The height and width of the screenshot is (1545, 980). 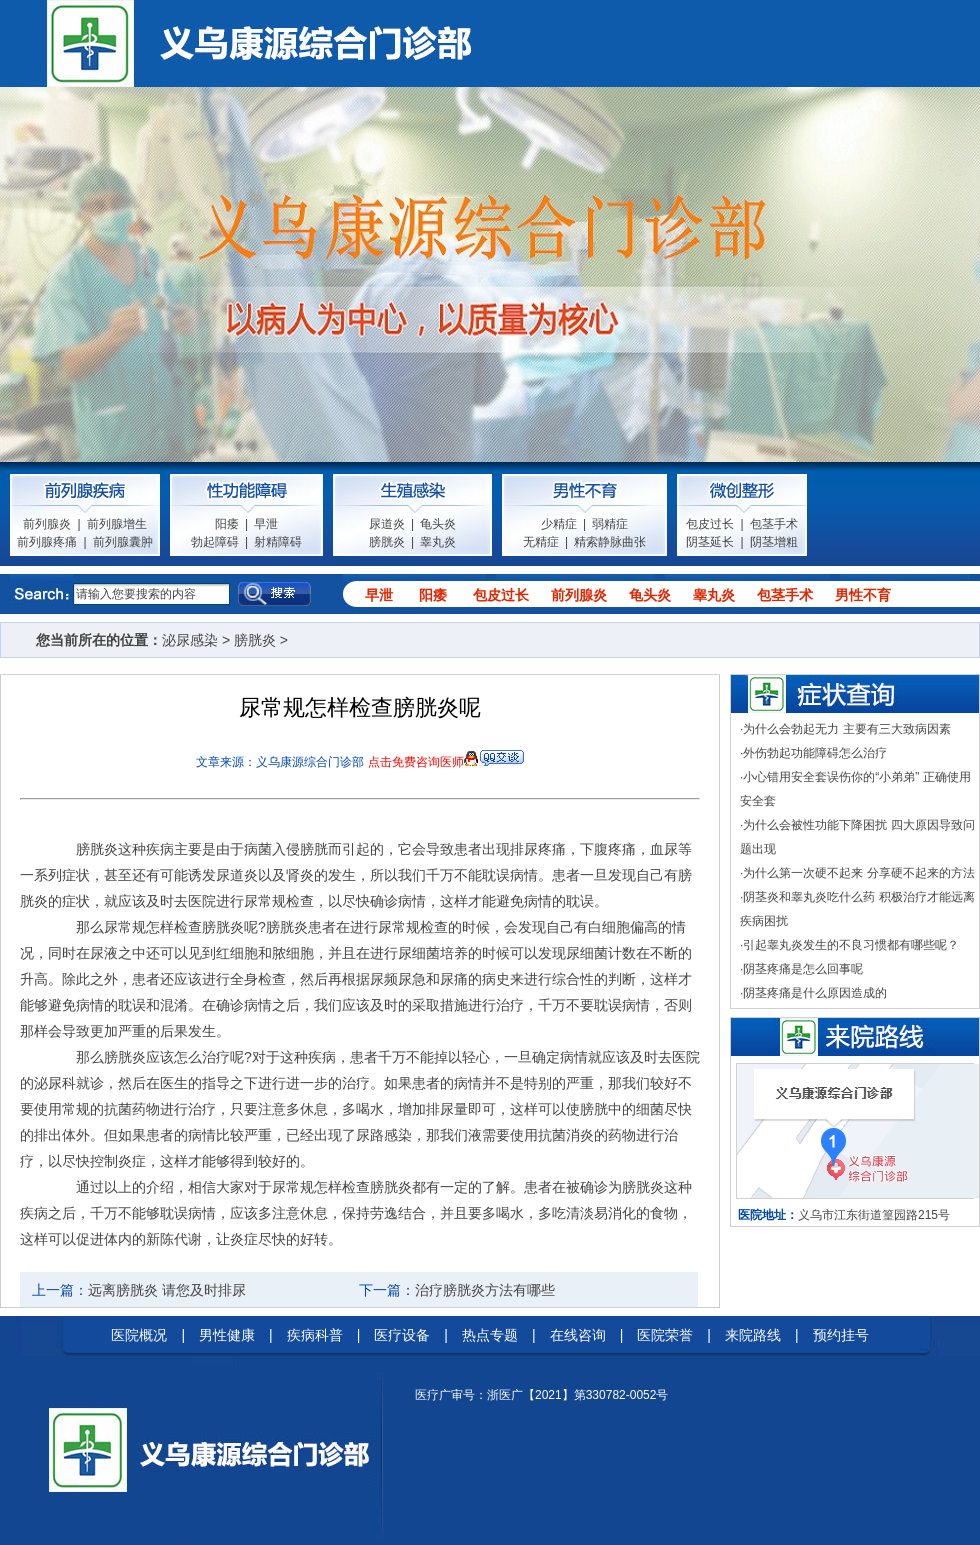 I want to click on 勃起障碍, so click(x=215, y=542).